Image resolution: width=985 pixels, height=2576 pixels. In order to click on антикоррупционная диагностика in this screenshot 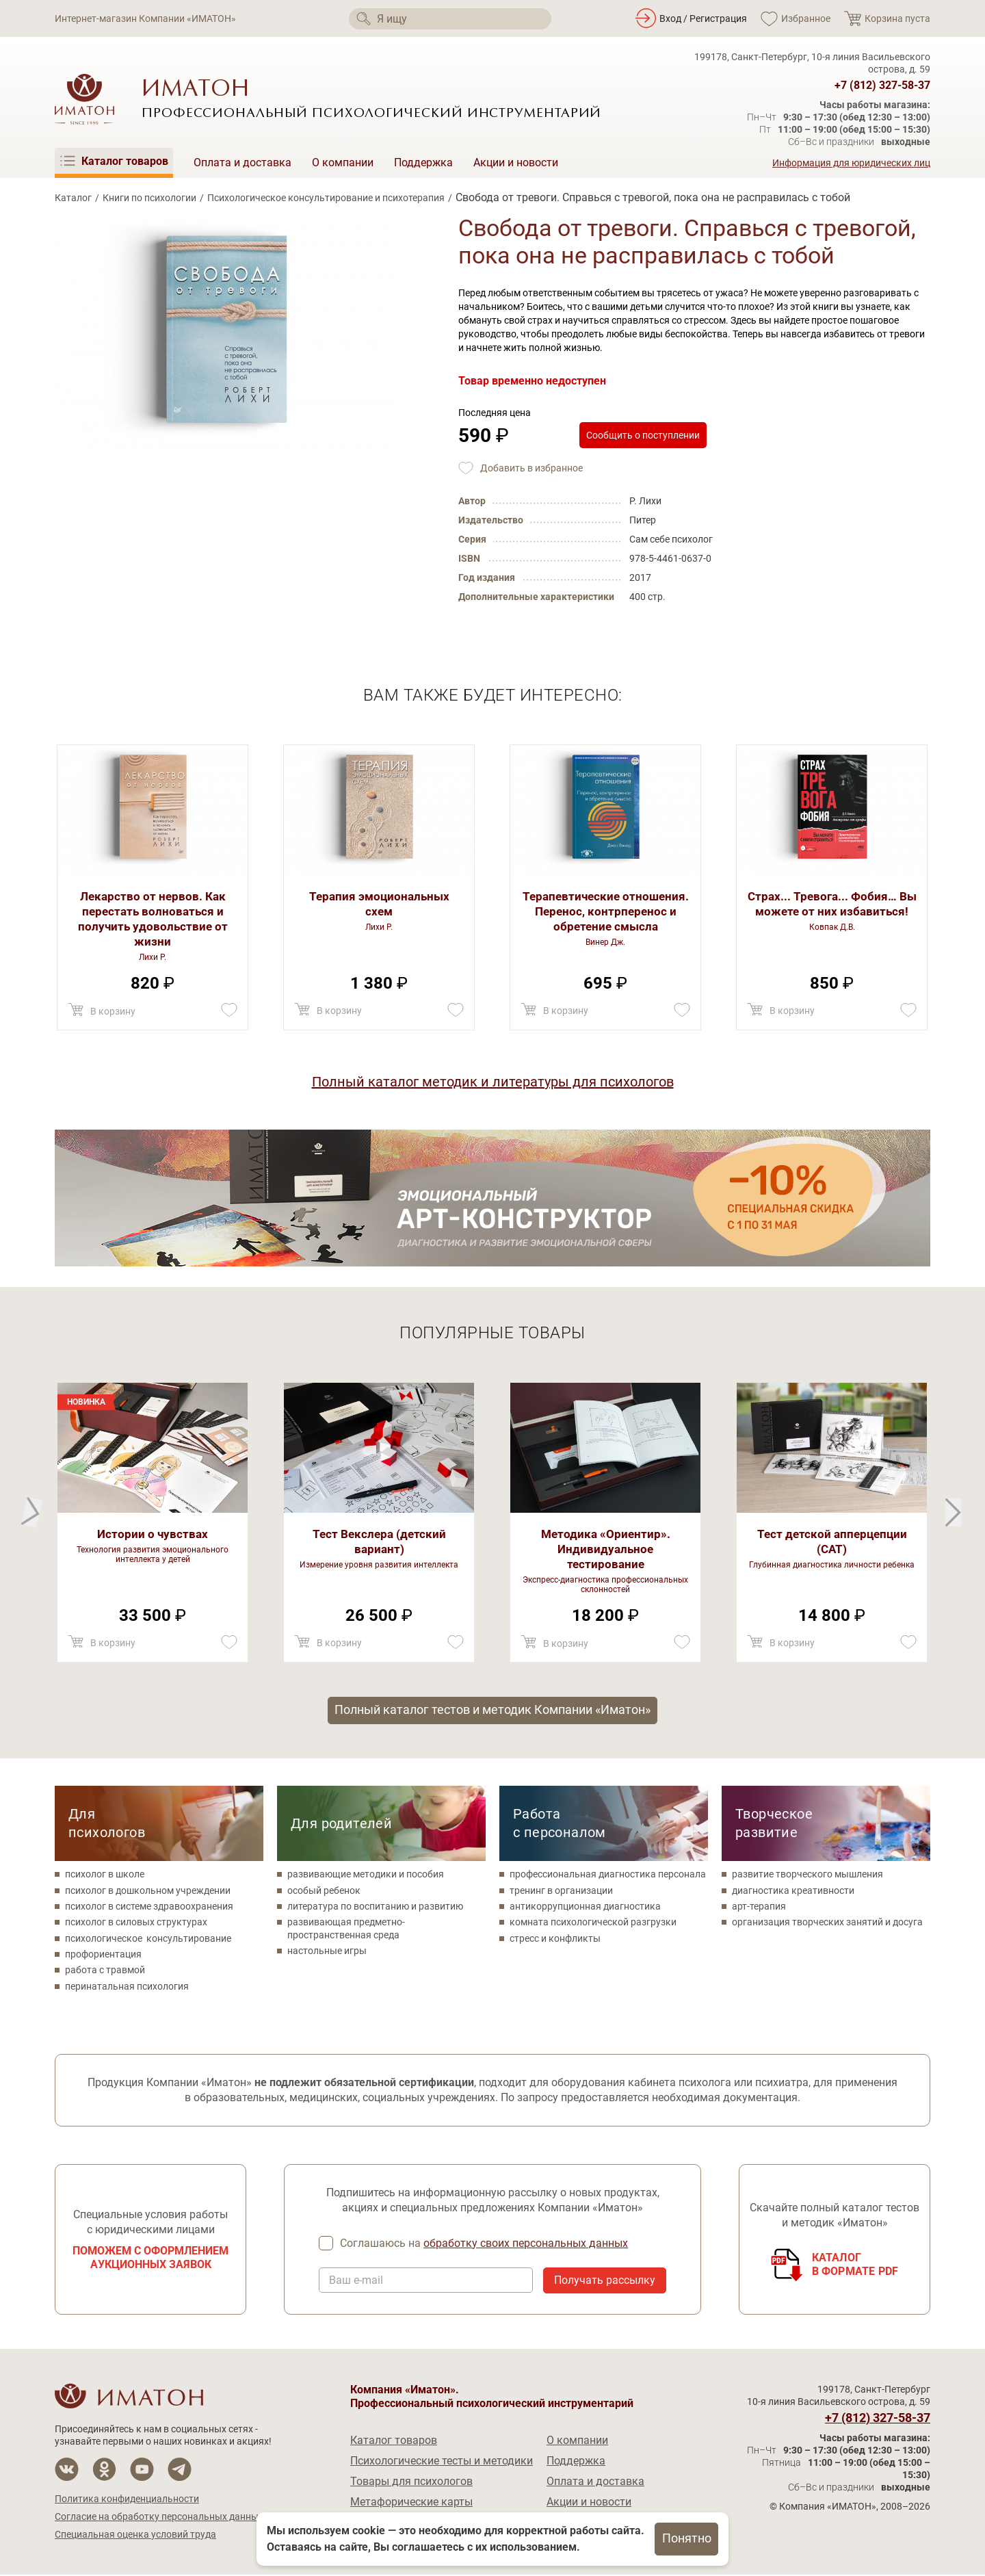, I will do `click(585, 1907)`.